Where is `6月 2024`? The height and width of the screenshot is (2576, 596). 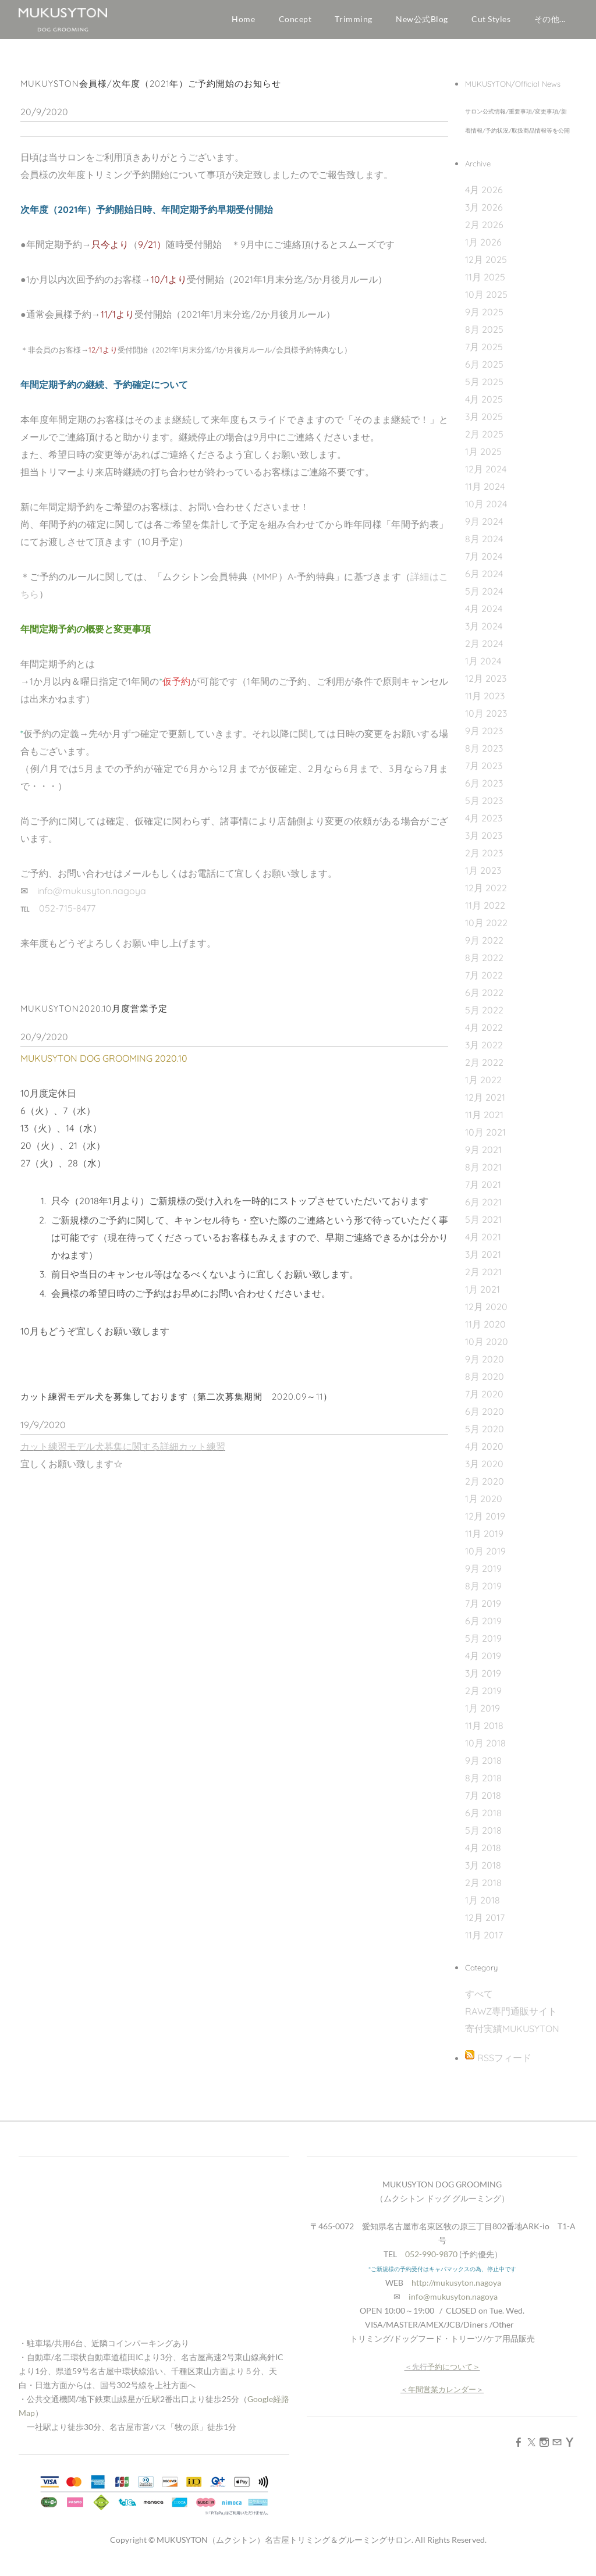 6月 2024 is located at coordinates (484, 582).